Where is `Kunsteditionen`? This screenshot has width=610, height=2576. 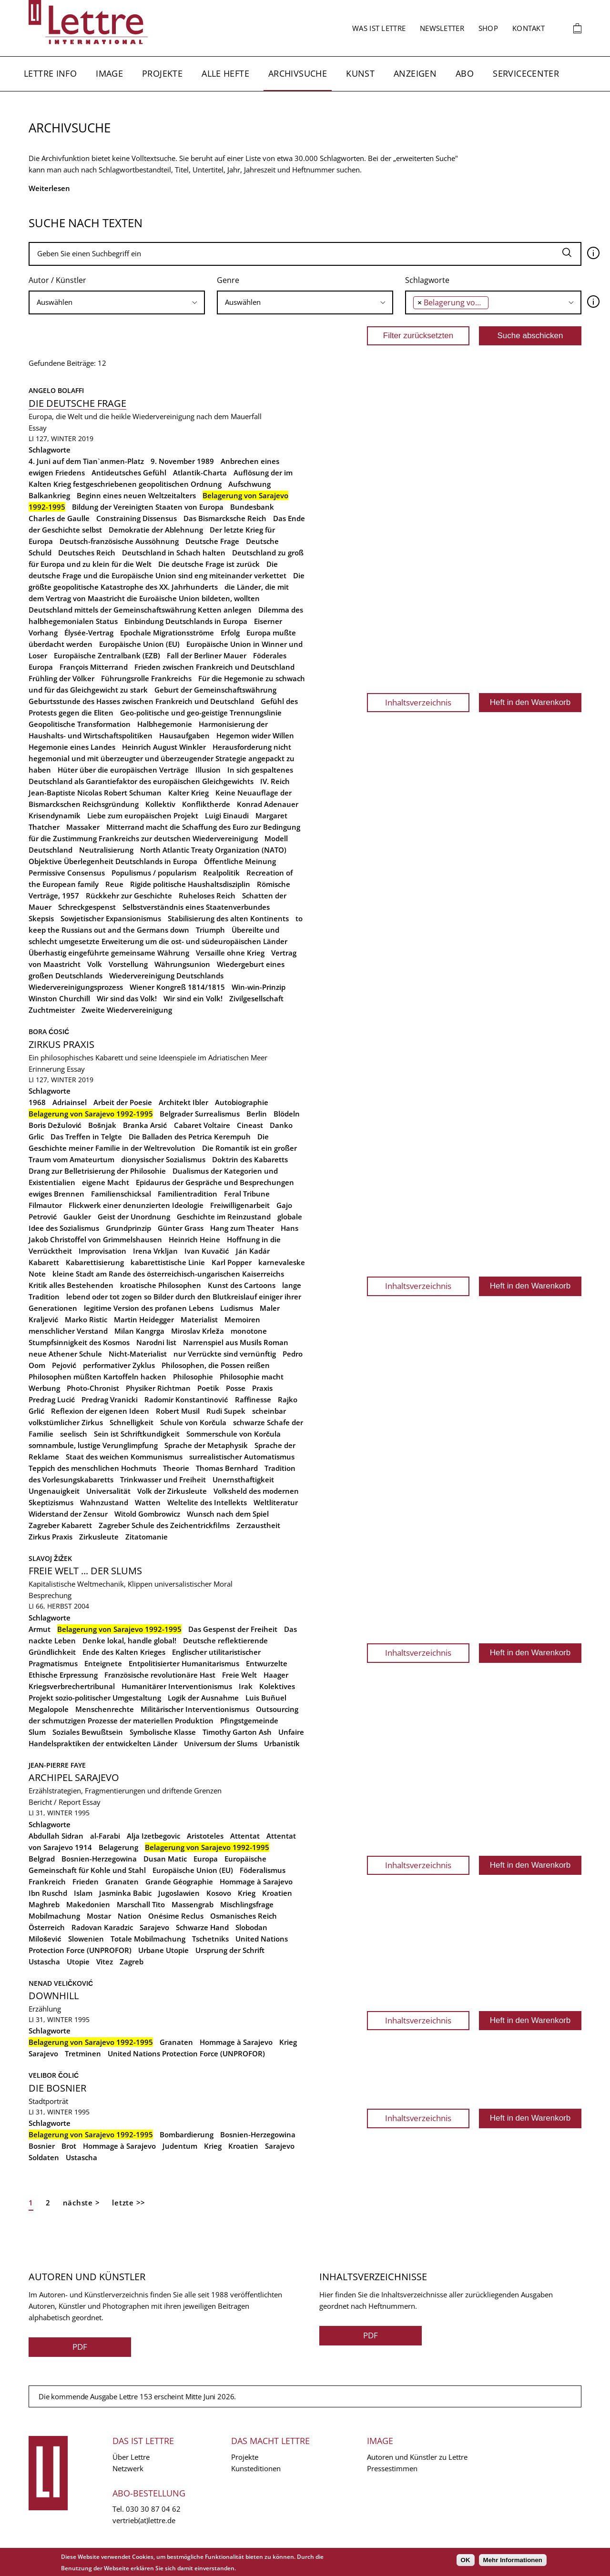 Kunsteditionen is located at coordinates (256, 2468).